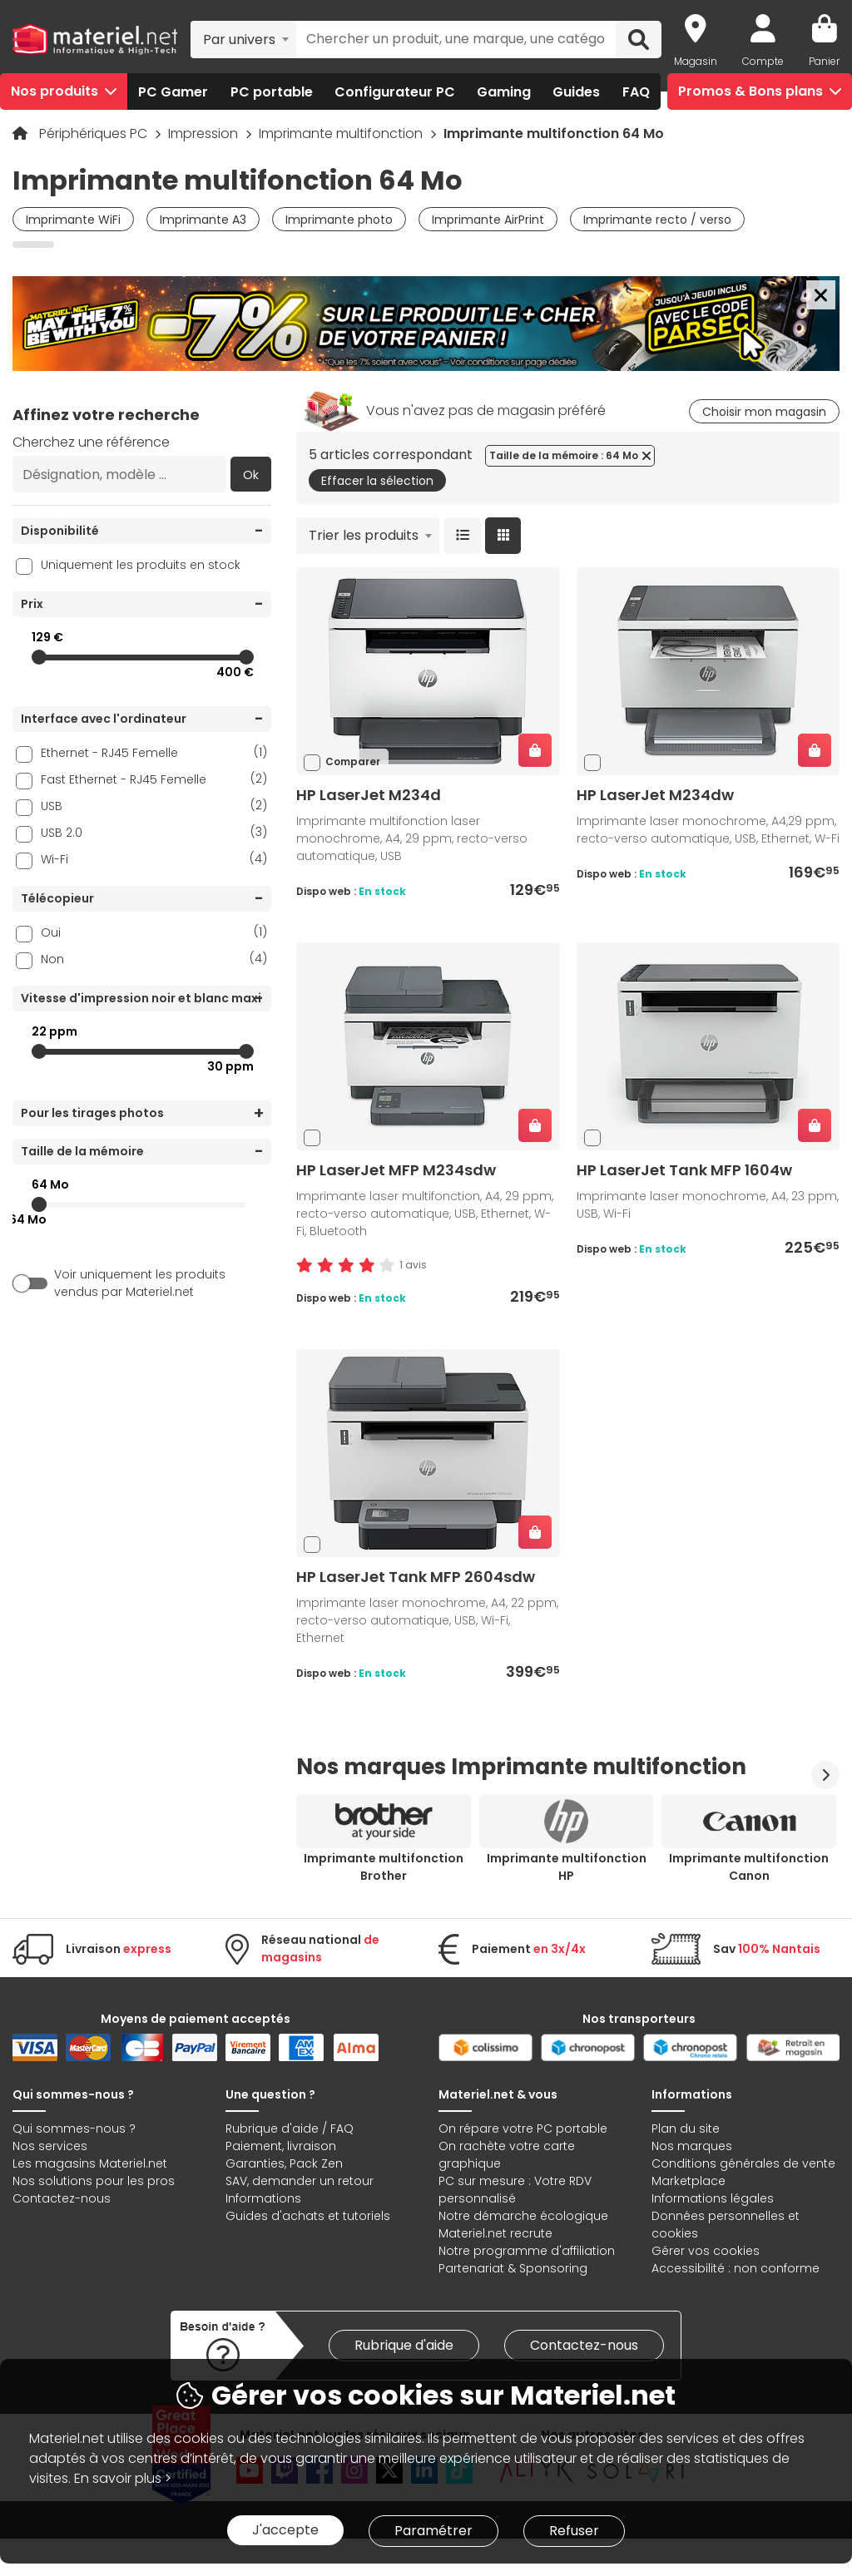 The image size is (852, 2576). Describe the element at coordinates (73, 219) in the screenshot. I see `Imprimante WiFi` at that location.